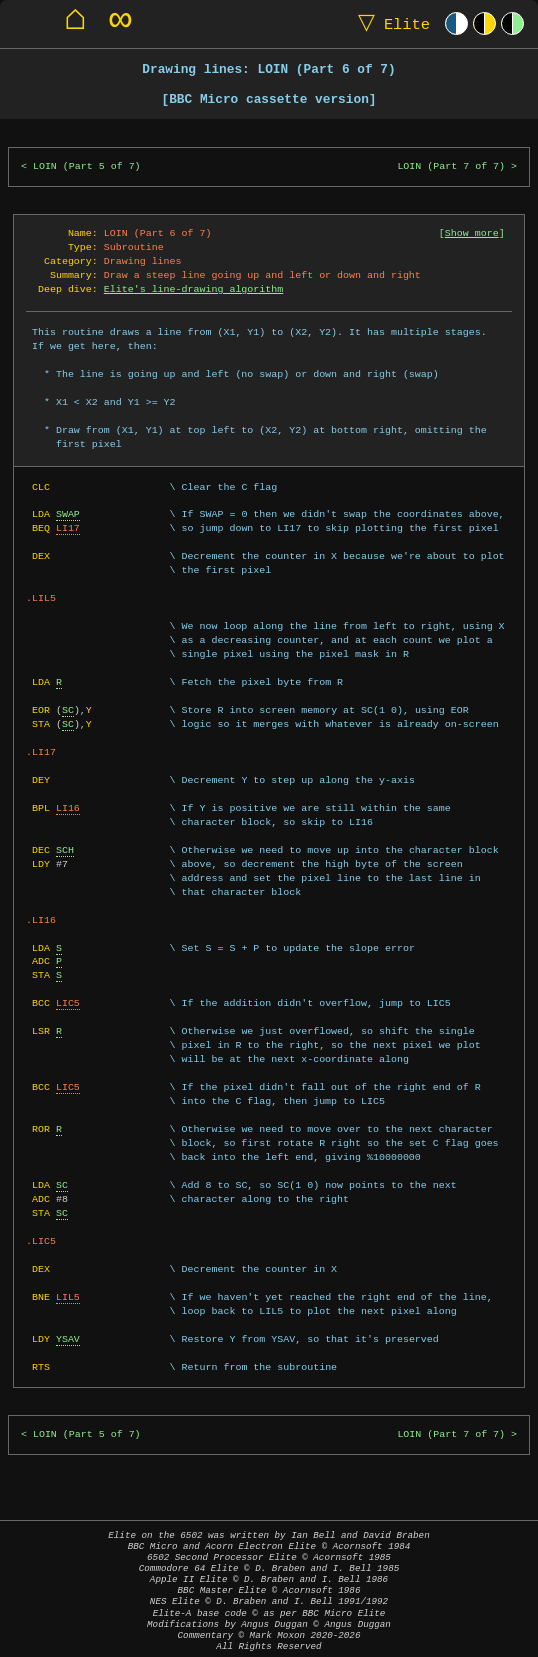  What do you see at coordinates (68, 1003) in the screenshot?
I see `LIC5` at bounding box center [68, 1003].